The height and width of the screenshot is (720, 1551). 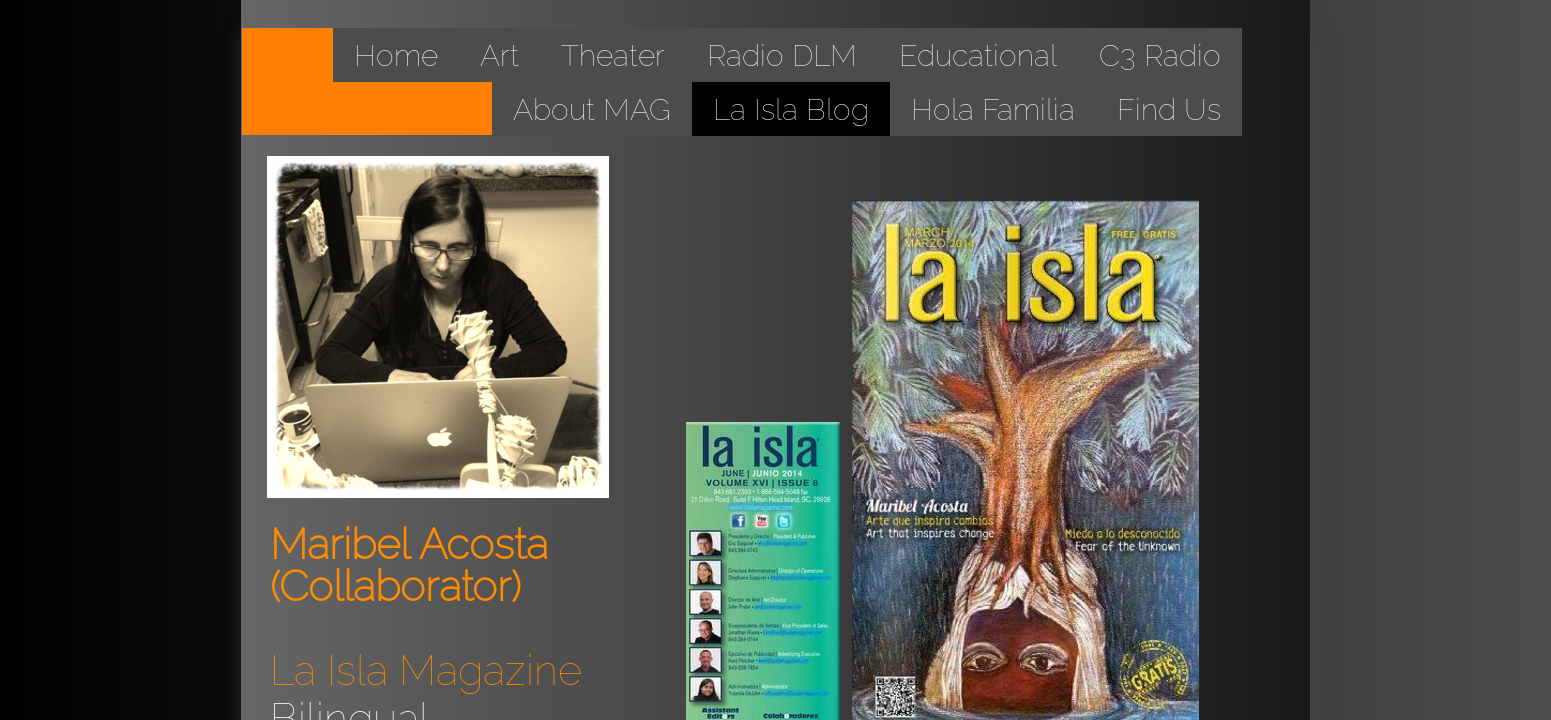 What do you see at coordinates (791, 109) in the screenshot?
I see `La Isla Blog` at bounding box center [791, 109].